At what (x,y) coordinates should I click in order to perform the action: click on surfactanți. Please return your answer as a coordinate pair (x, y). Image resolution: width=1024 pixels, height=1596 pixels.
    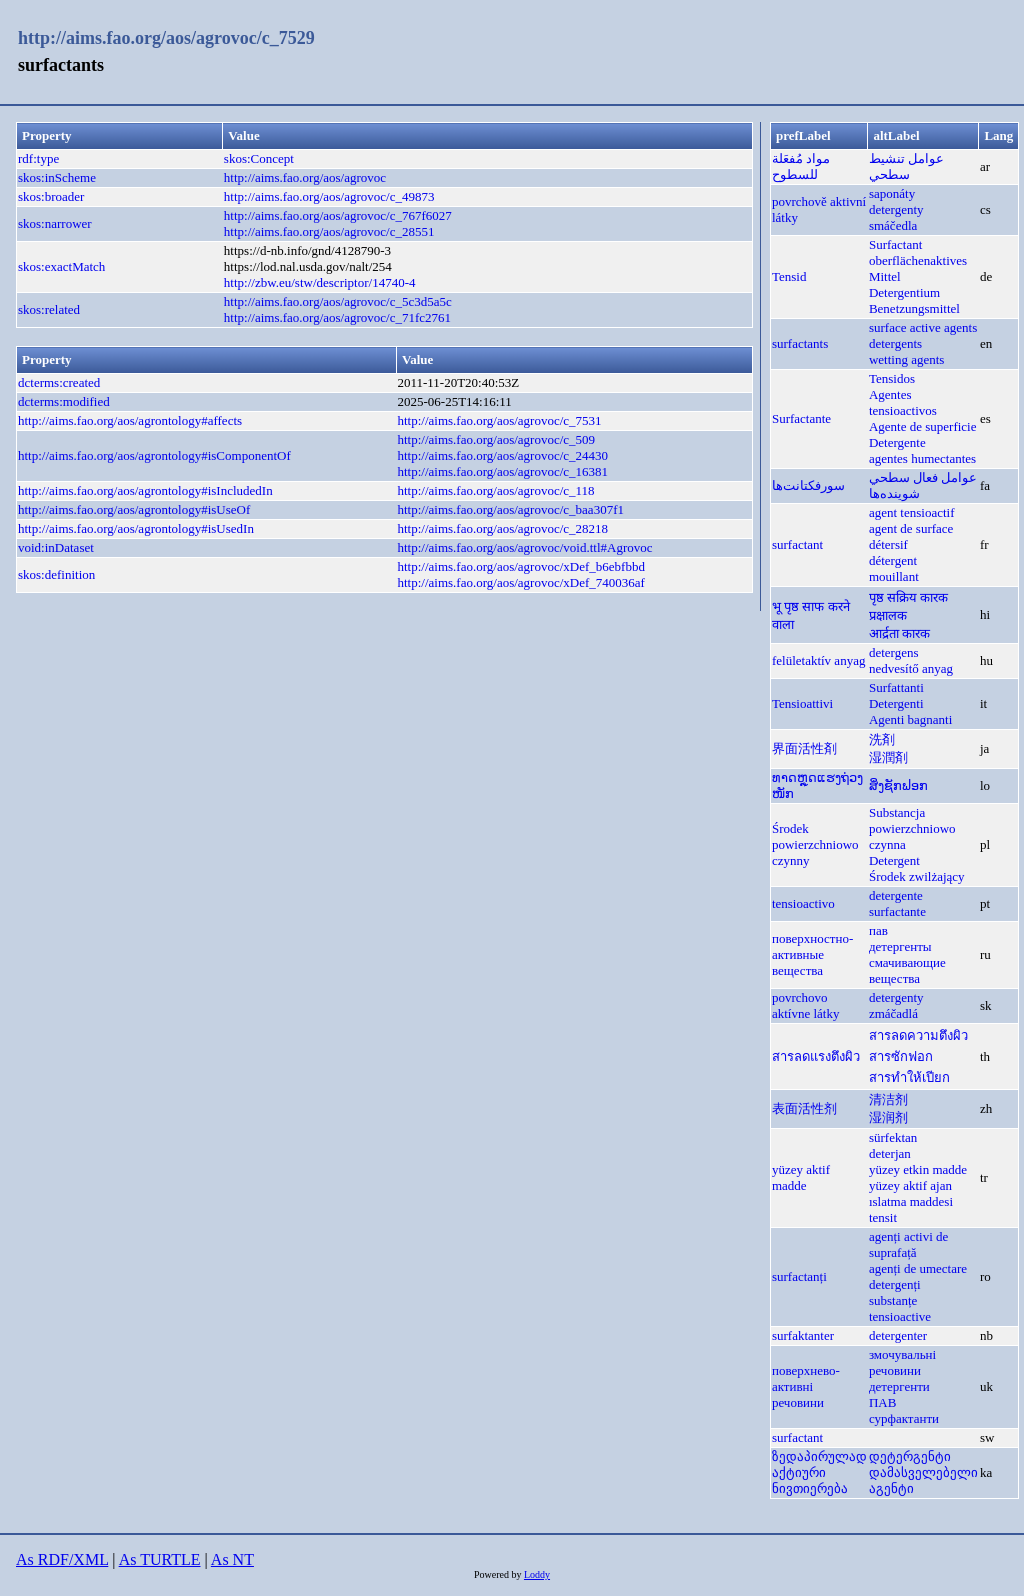
    Looking at the image, I should click on (799, 1276).